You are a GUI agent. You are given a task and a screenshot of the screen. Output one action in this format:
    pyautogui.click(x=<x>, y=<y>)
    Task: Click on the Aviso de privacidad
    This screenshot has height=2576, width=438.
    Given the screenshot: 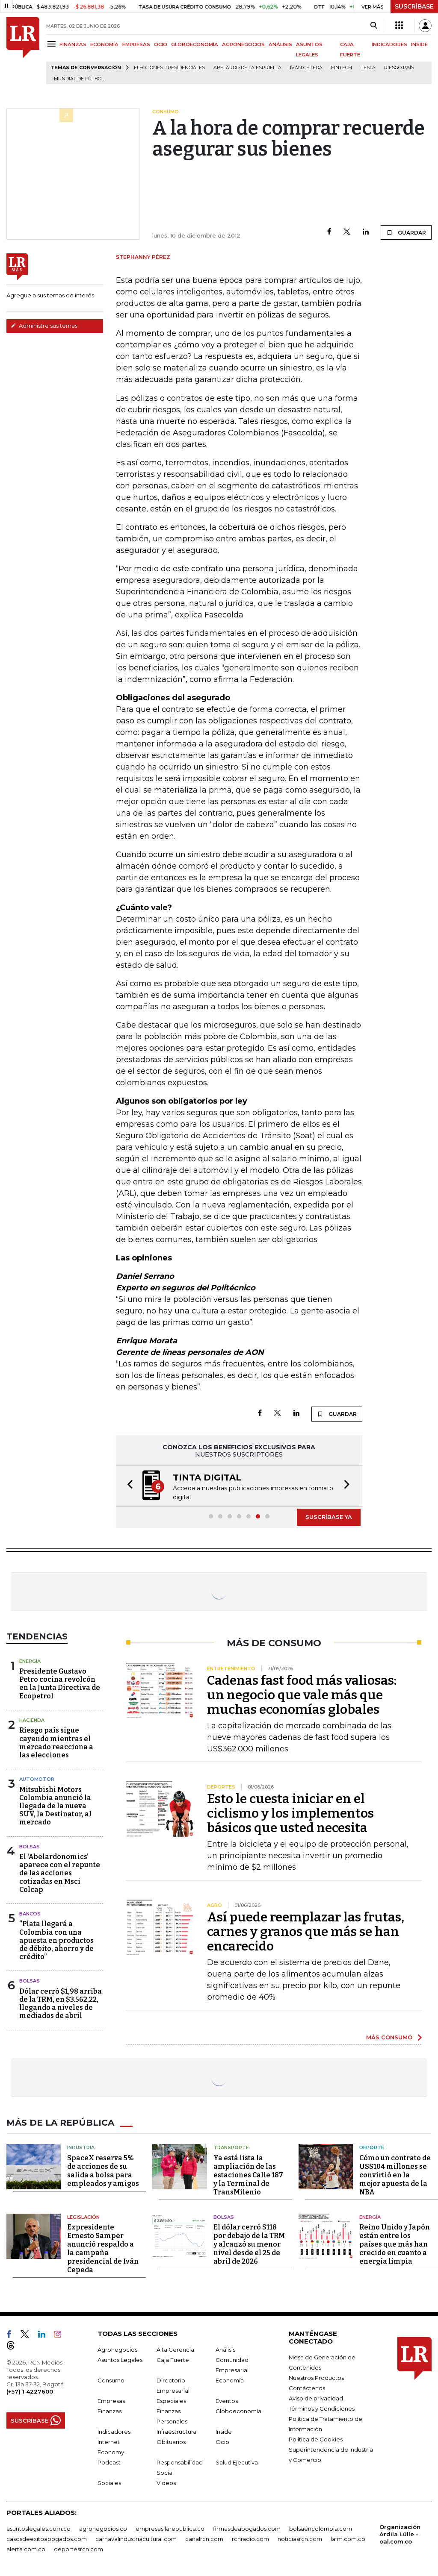 What is the action you would take?
    pyautogui.click(x=316, y=2398)
    